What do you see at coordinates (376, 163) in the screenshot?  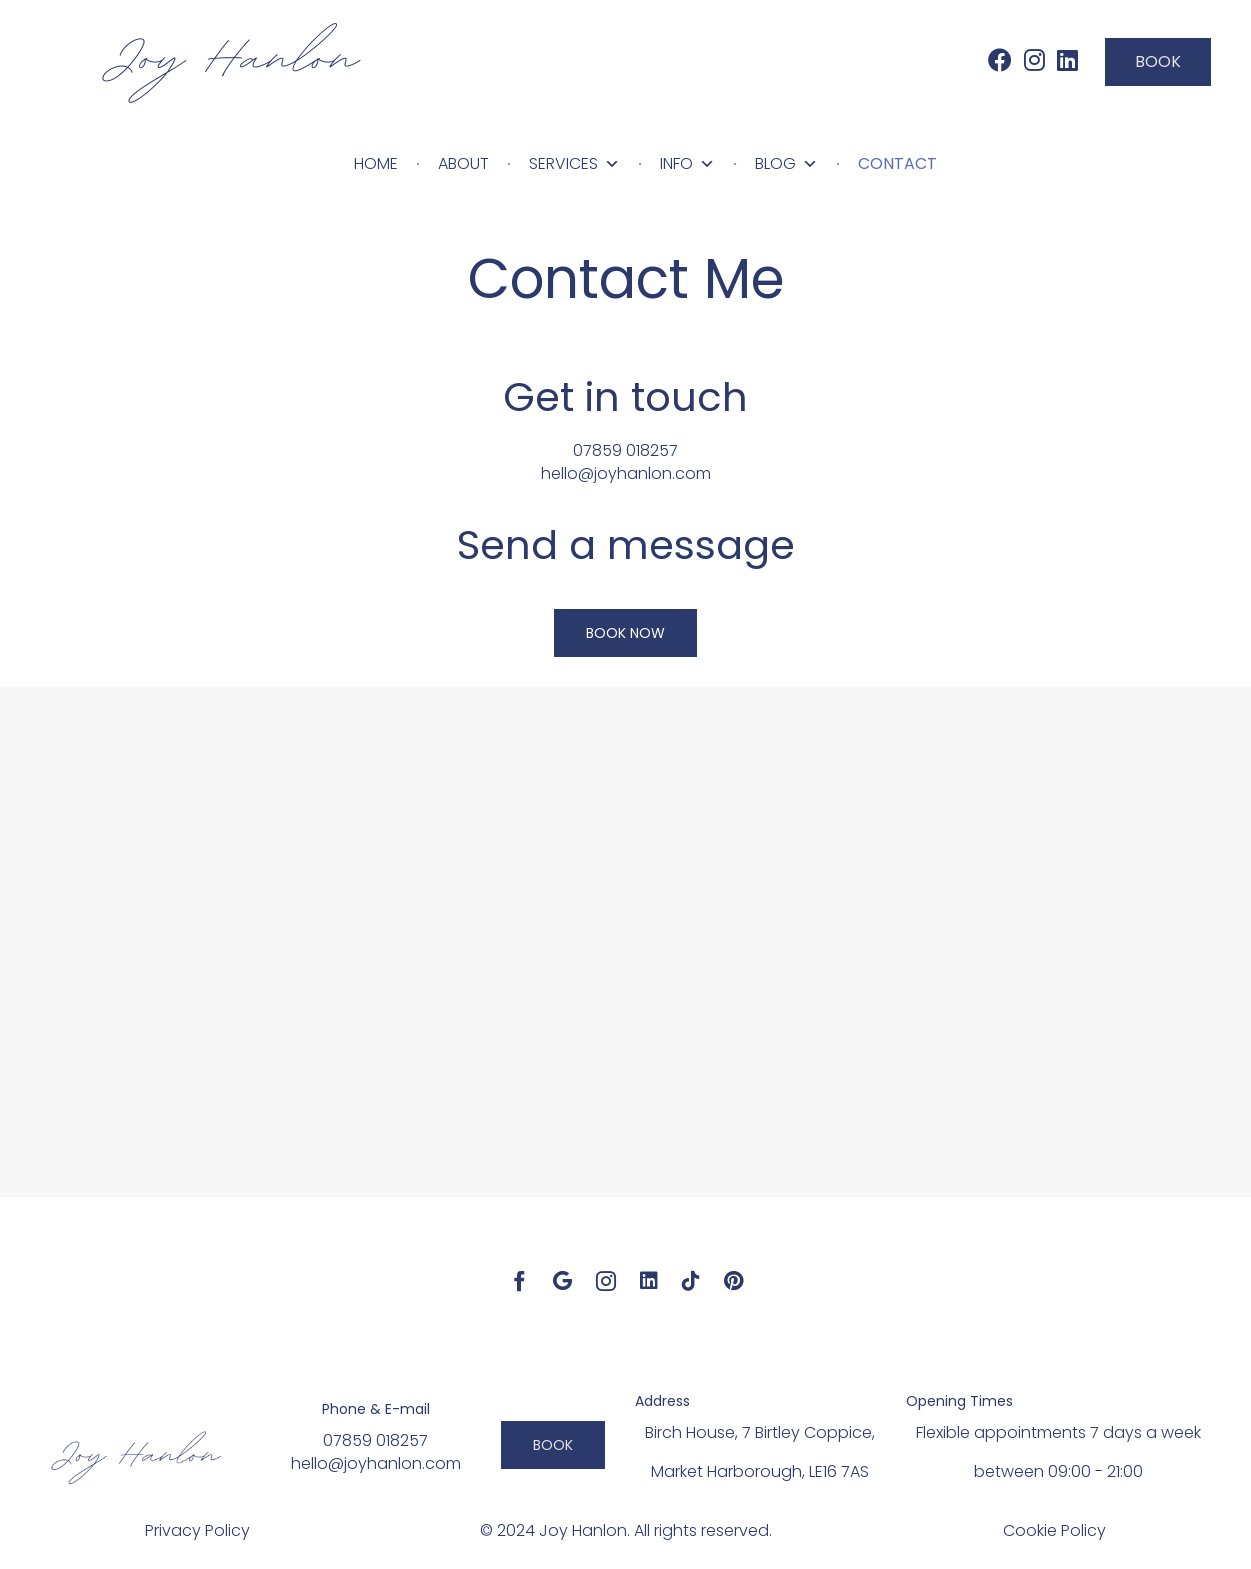 I see `Home` at bounding box center [376, 163].